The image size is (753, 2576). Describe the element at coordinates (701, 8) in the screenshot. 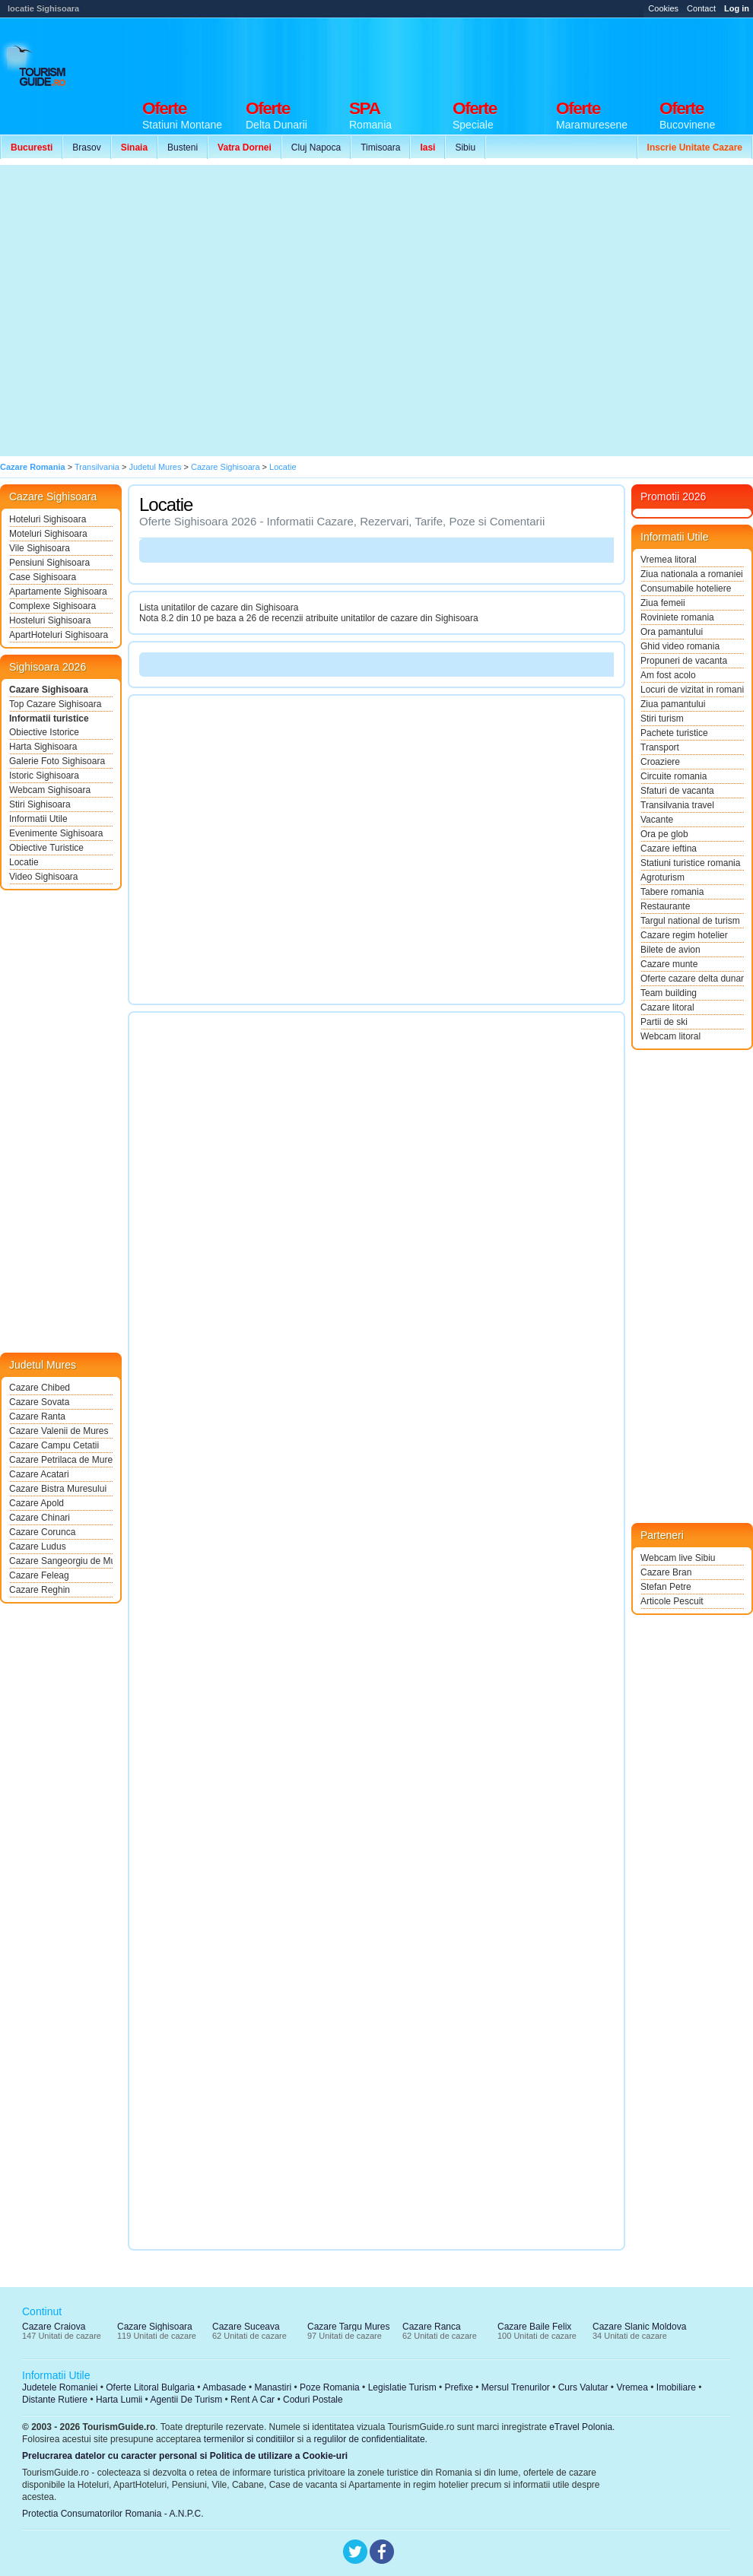

I see `Contact` at that location.